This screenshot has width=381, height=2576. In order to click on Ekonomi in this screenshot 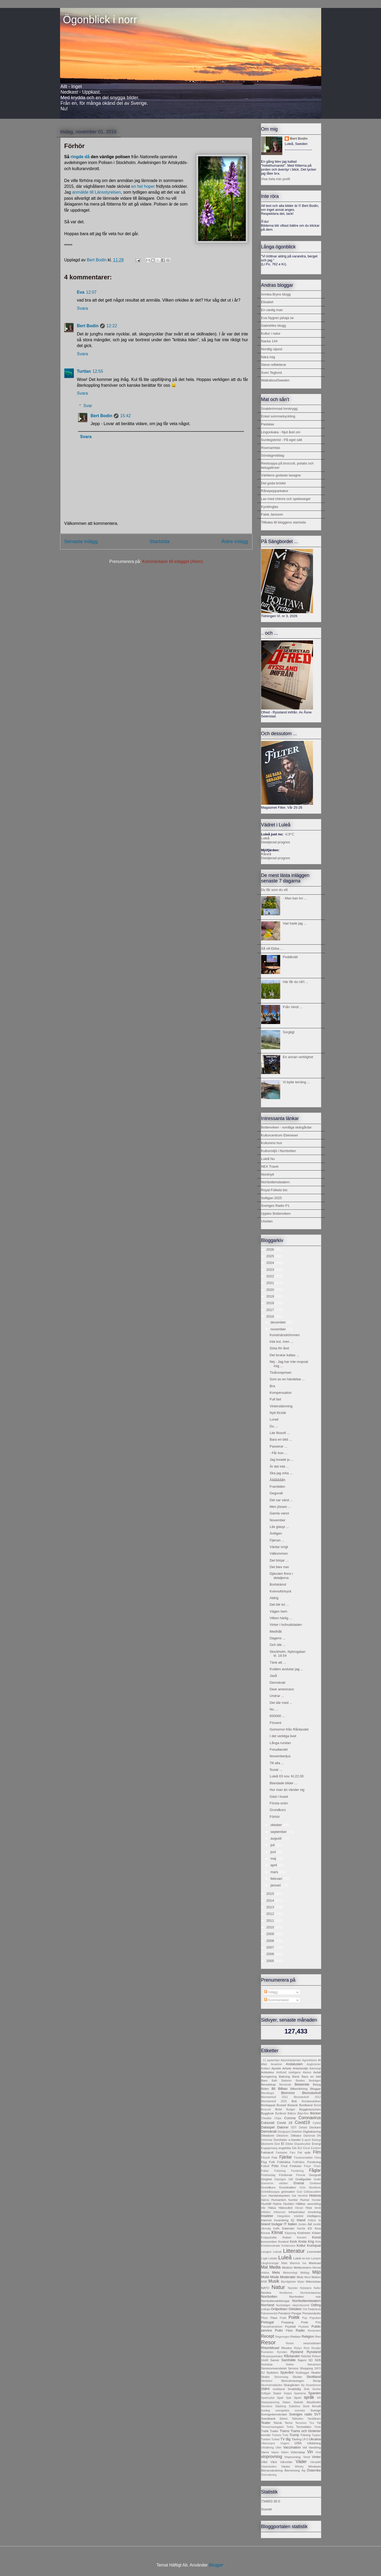, I will do `click(267, 2143)`.